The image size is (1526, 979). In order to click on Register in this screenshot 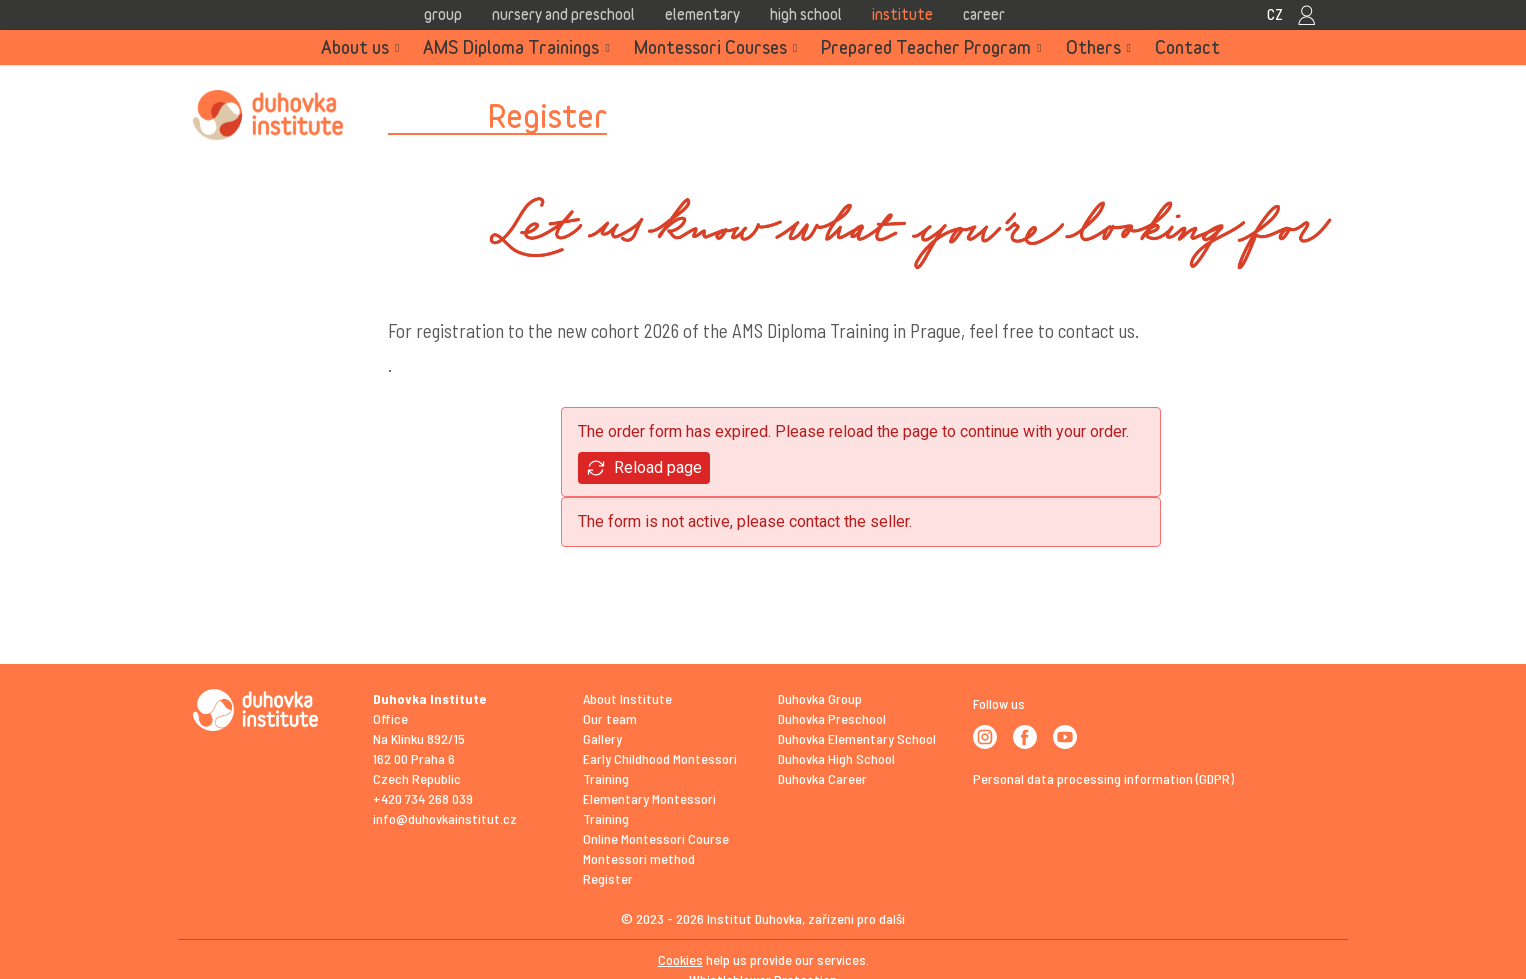, I will do `click(608, 878)`.